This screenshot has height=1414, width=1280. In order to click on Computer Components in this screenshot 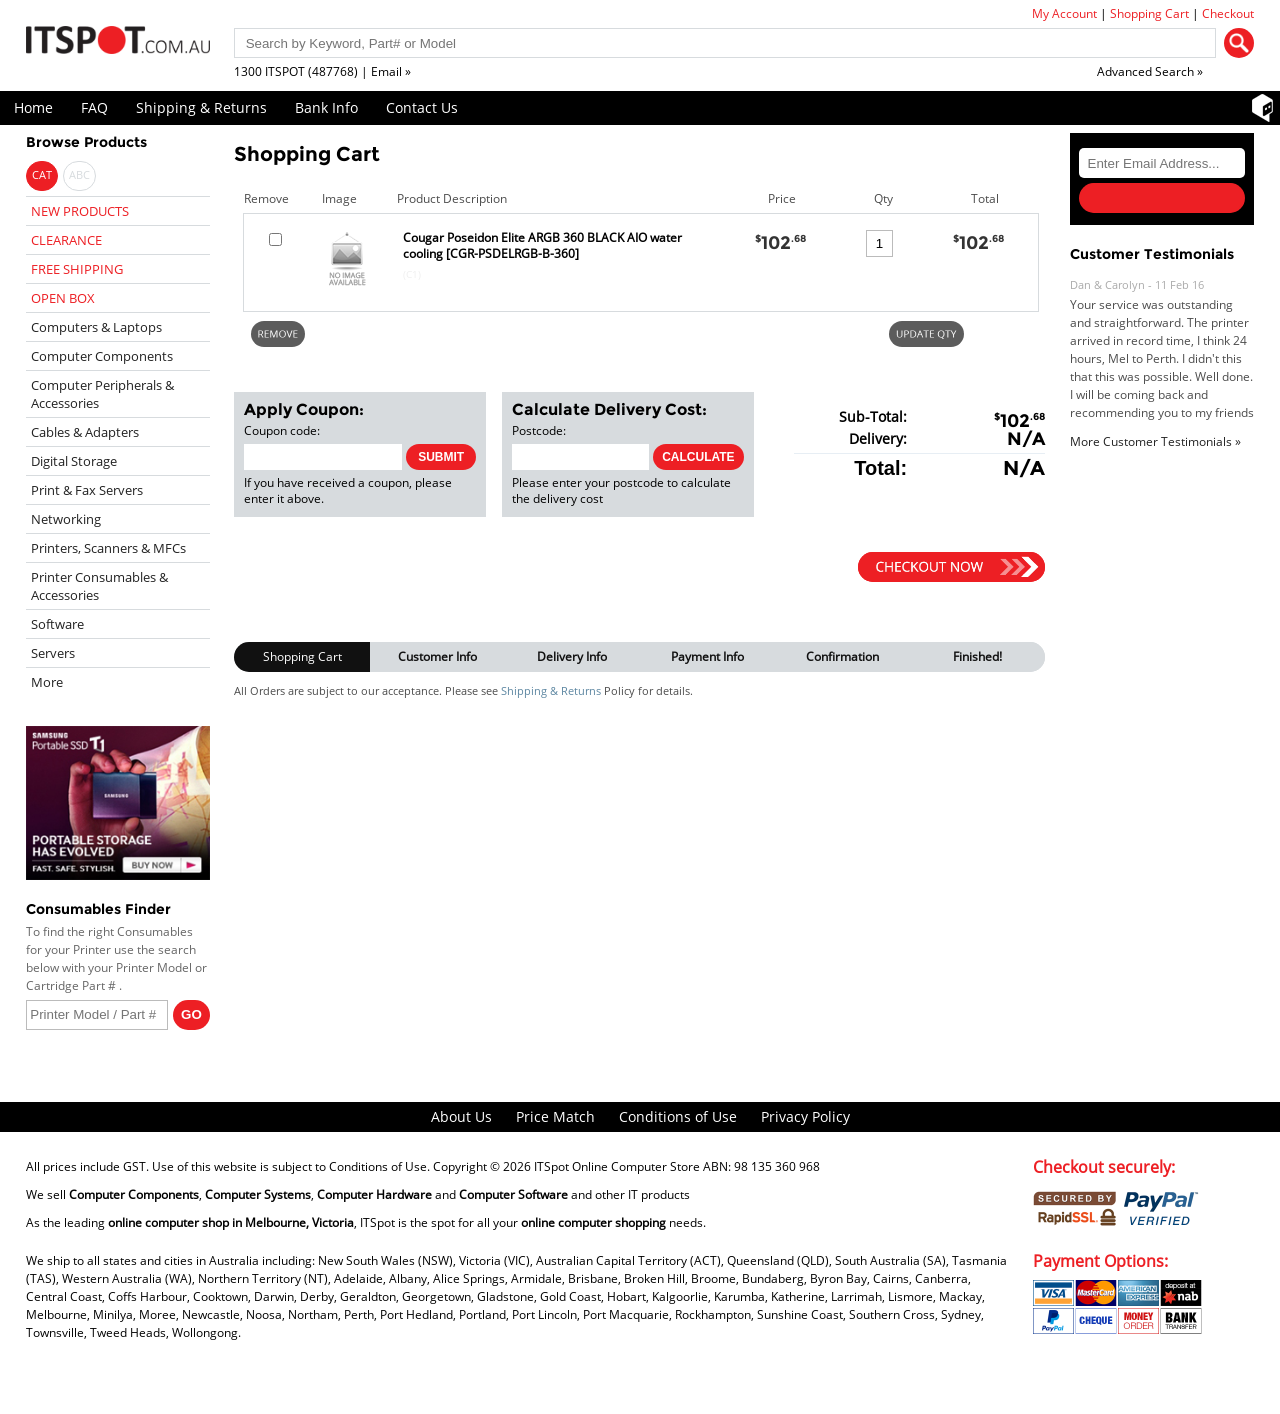, I will do `click(102, 356)`.